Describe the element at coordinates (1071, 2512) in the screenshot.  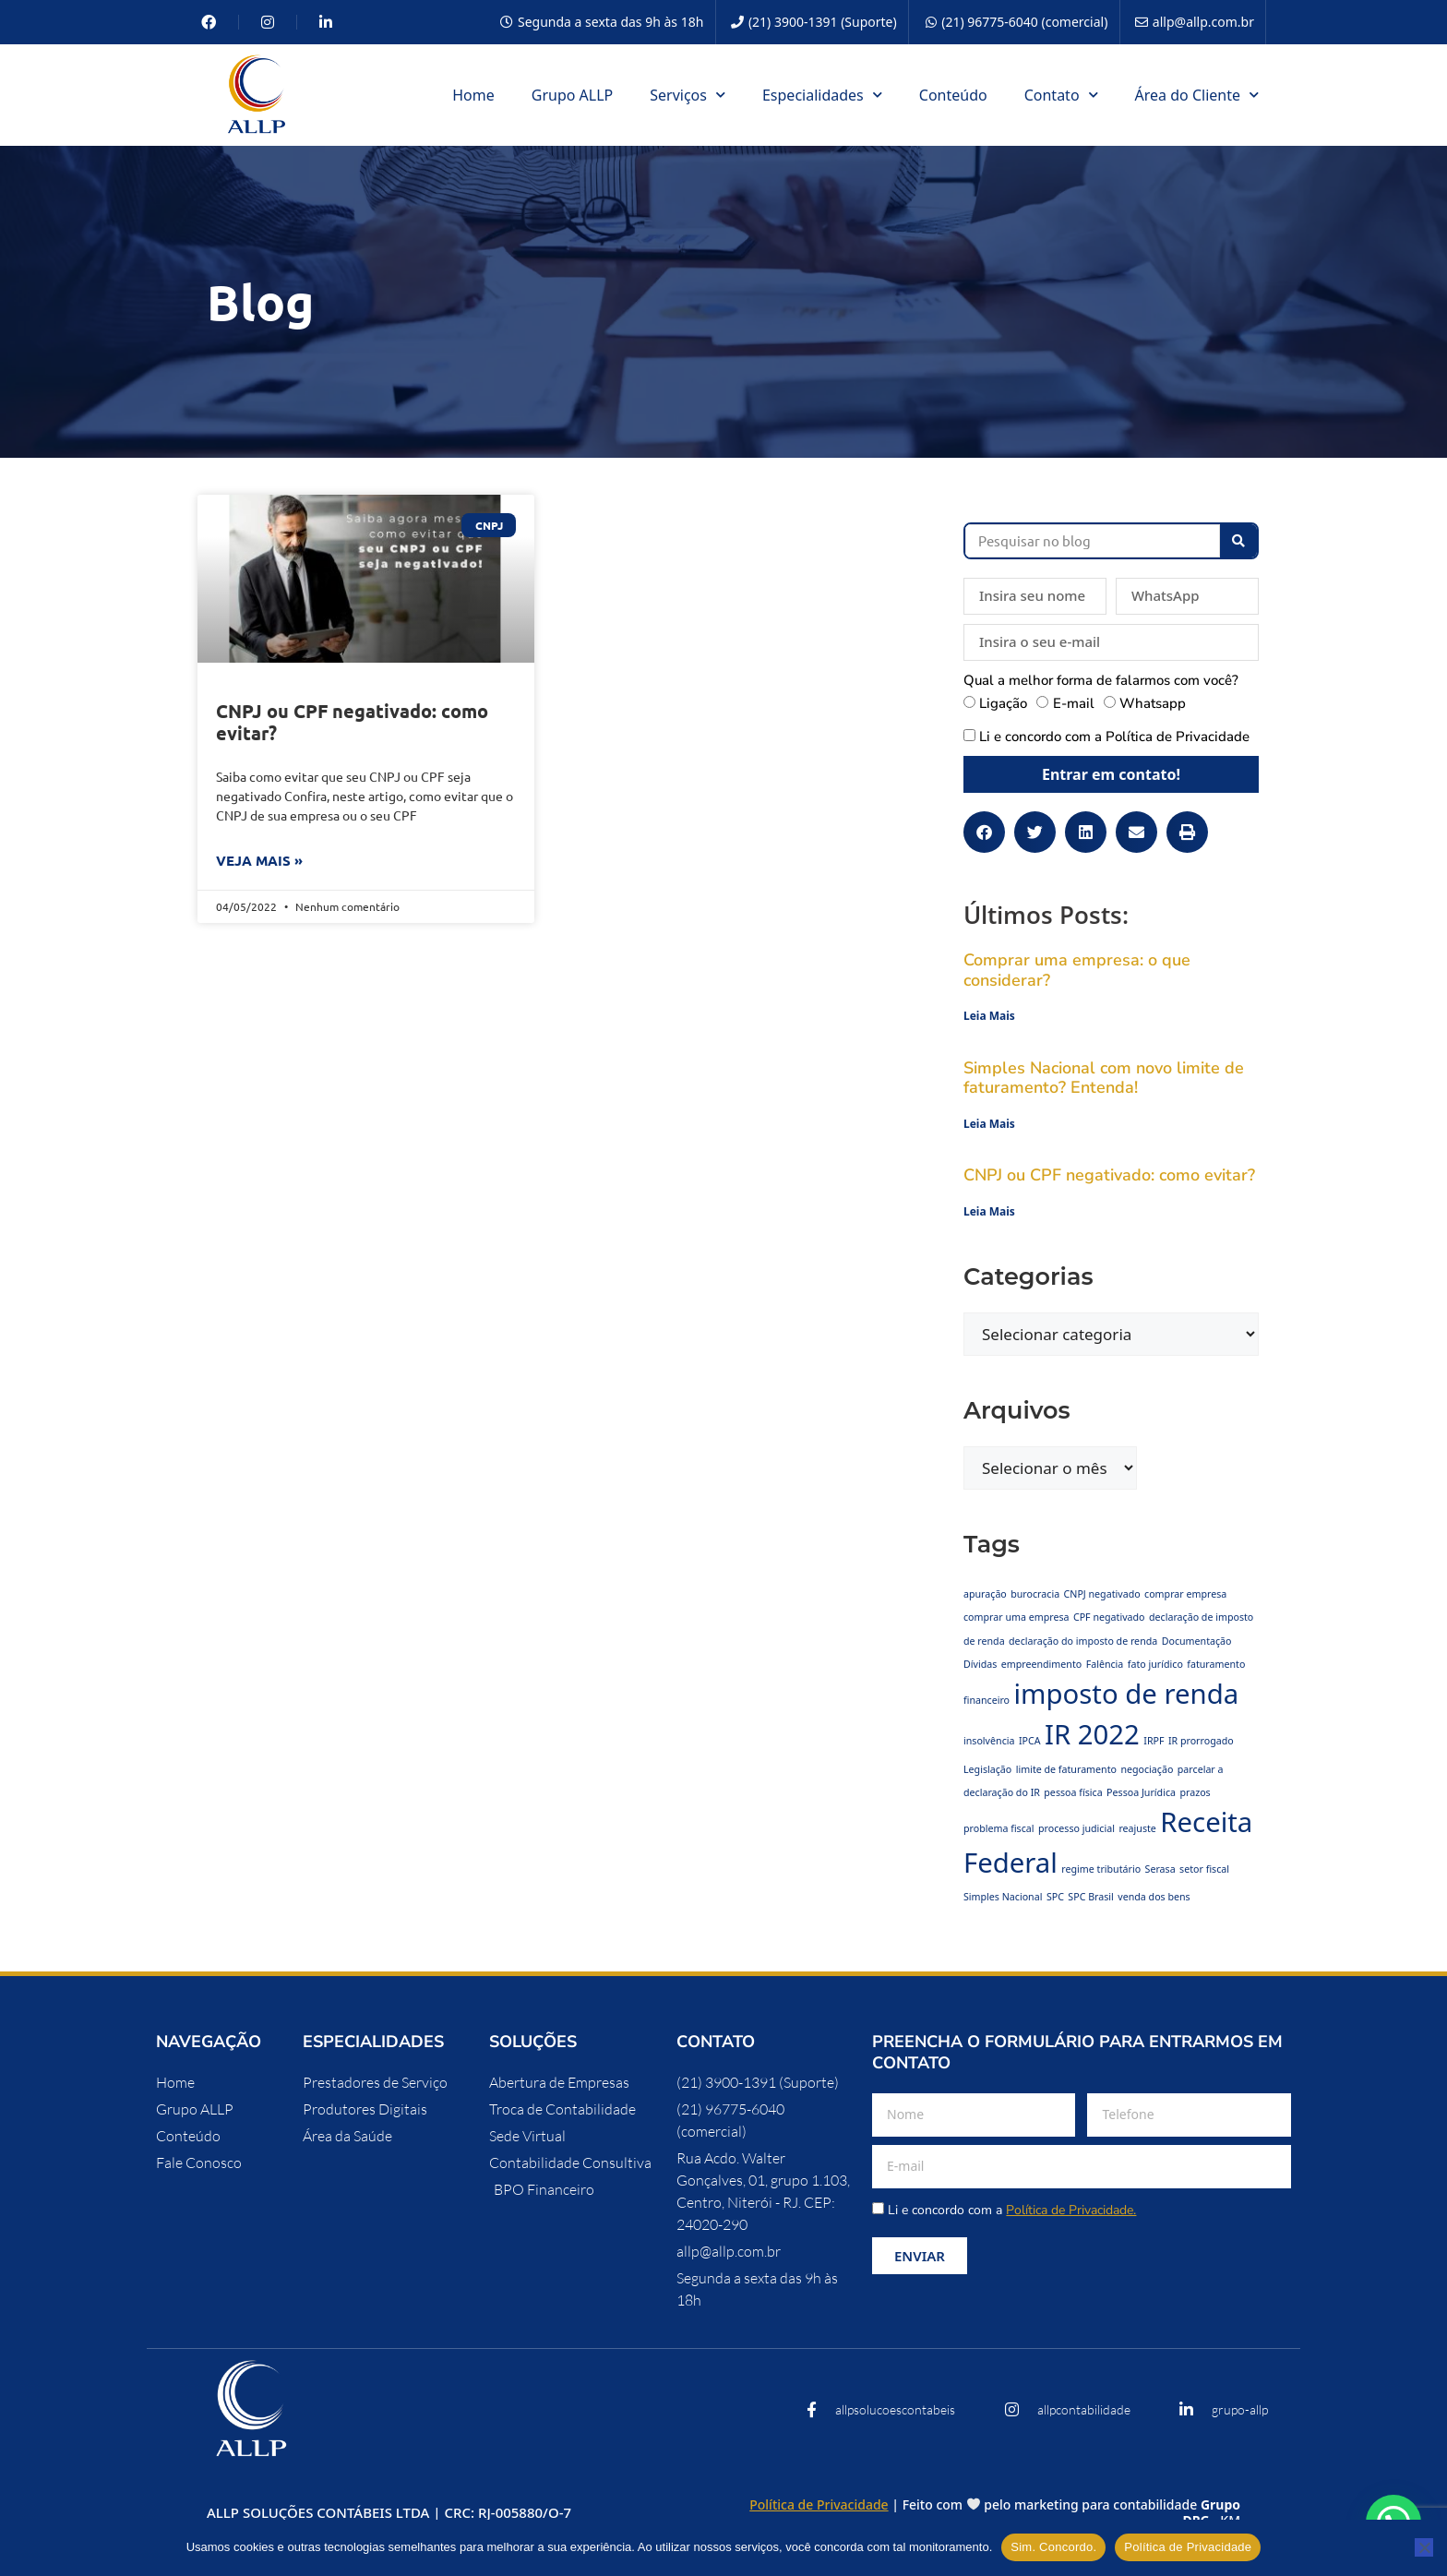
I see `Feito com pelo marketing para contabilidade` at that location.